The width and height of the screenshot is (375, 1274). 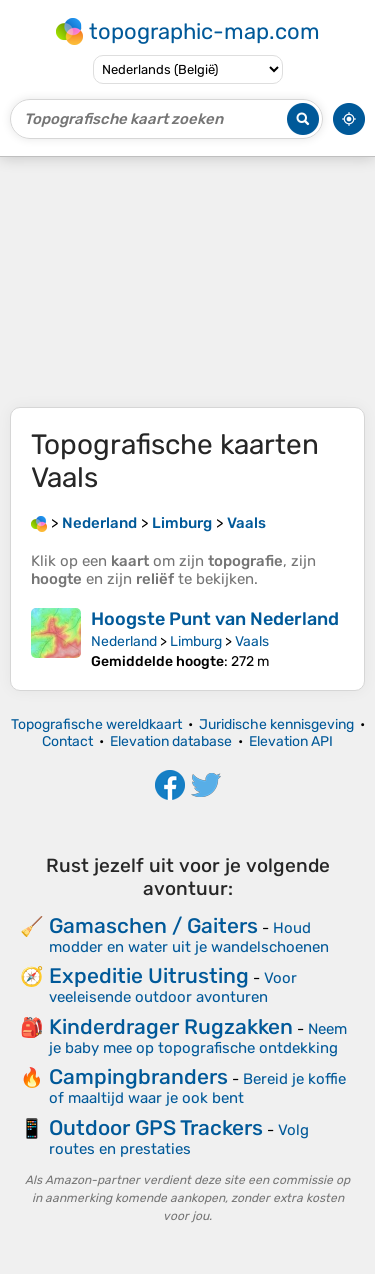 What do you see at coordinates (215, 619) in the screenshot?
I see `Hoogste Punt van Nederland` at bounding box center [215, 619].